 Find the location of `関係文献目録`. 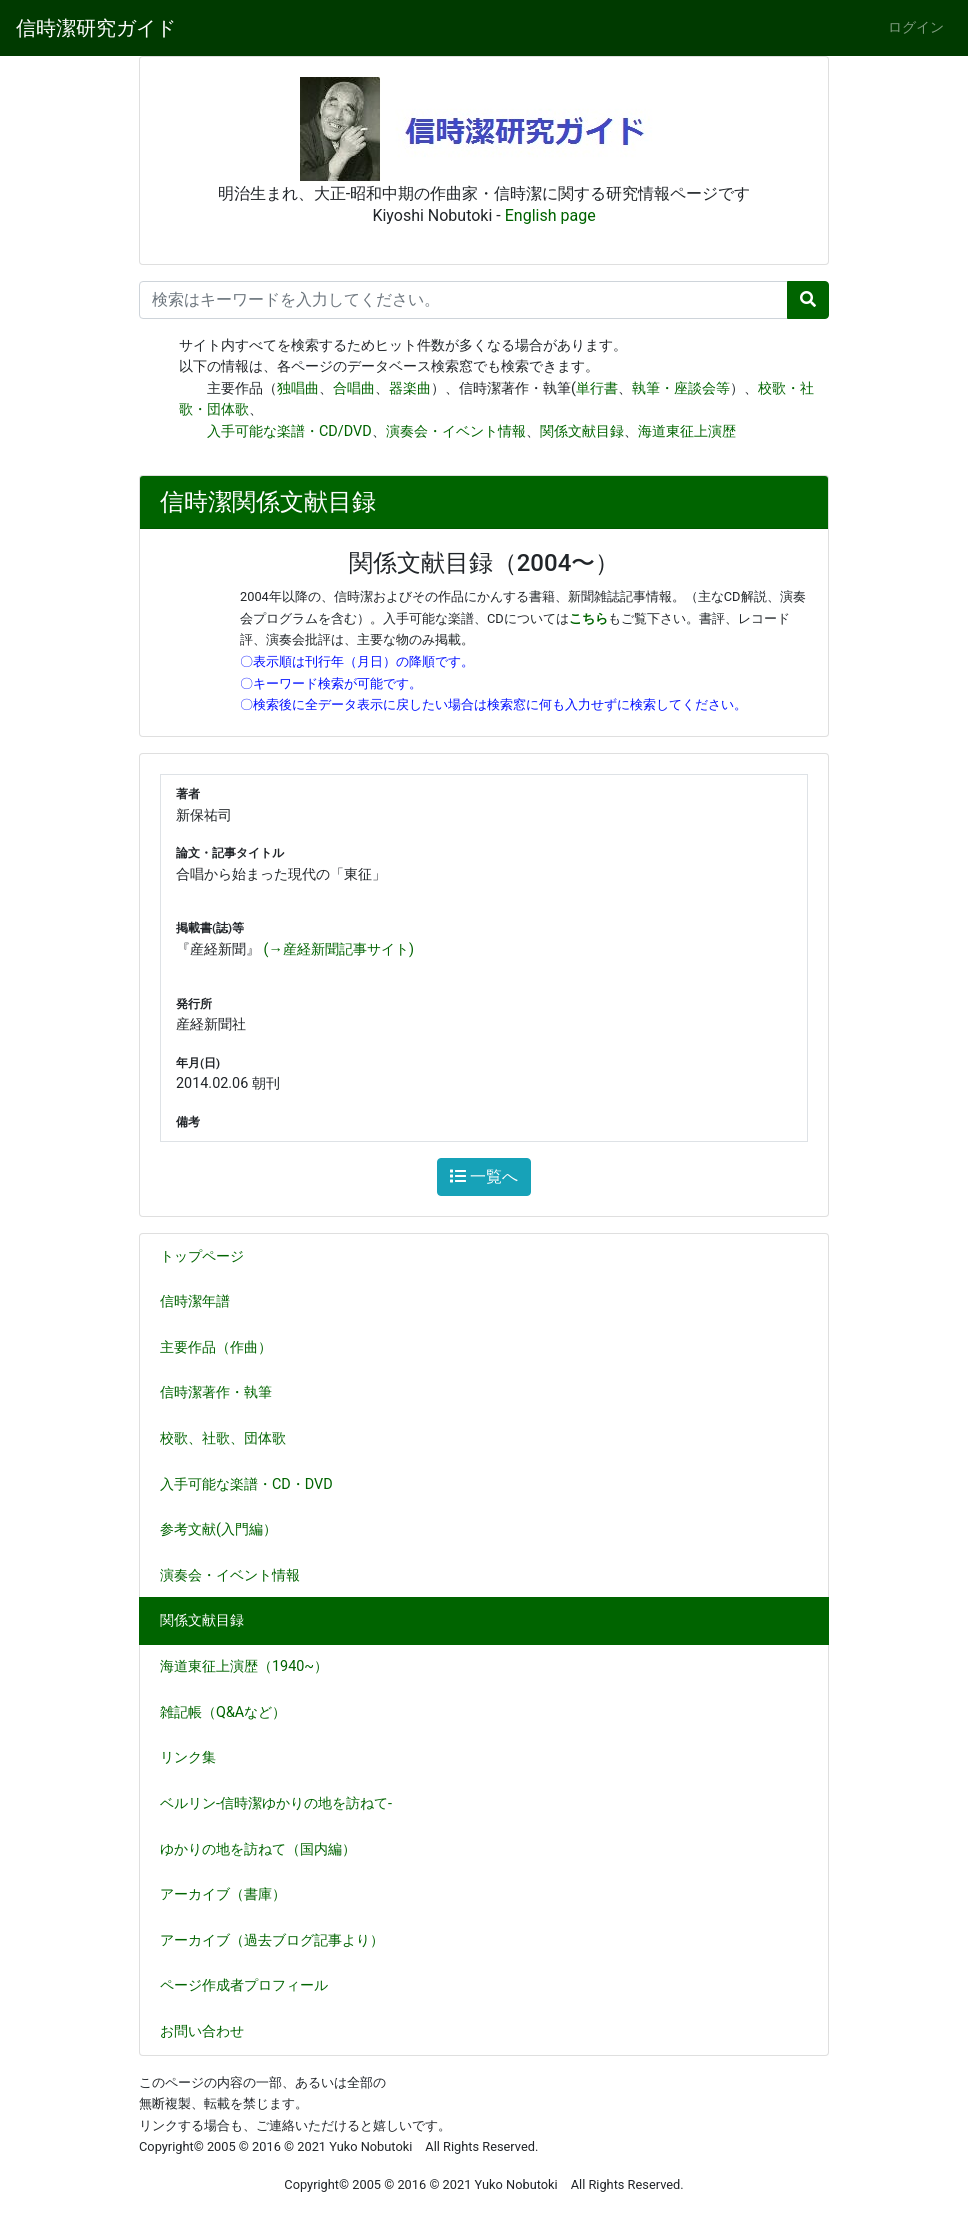

関係文献目録 is located at coordinates (582, 431).